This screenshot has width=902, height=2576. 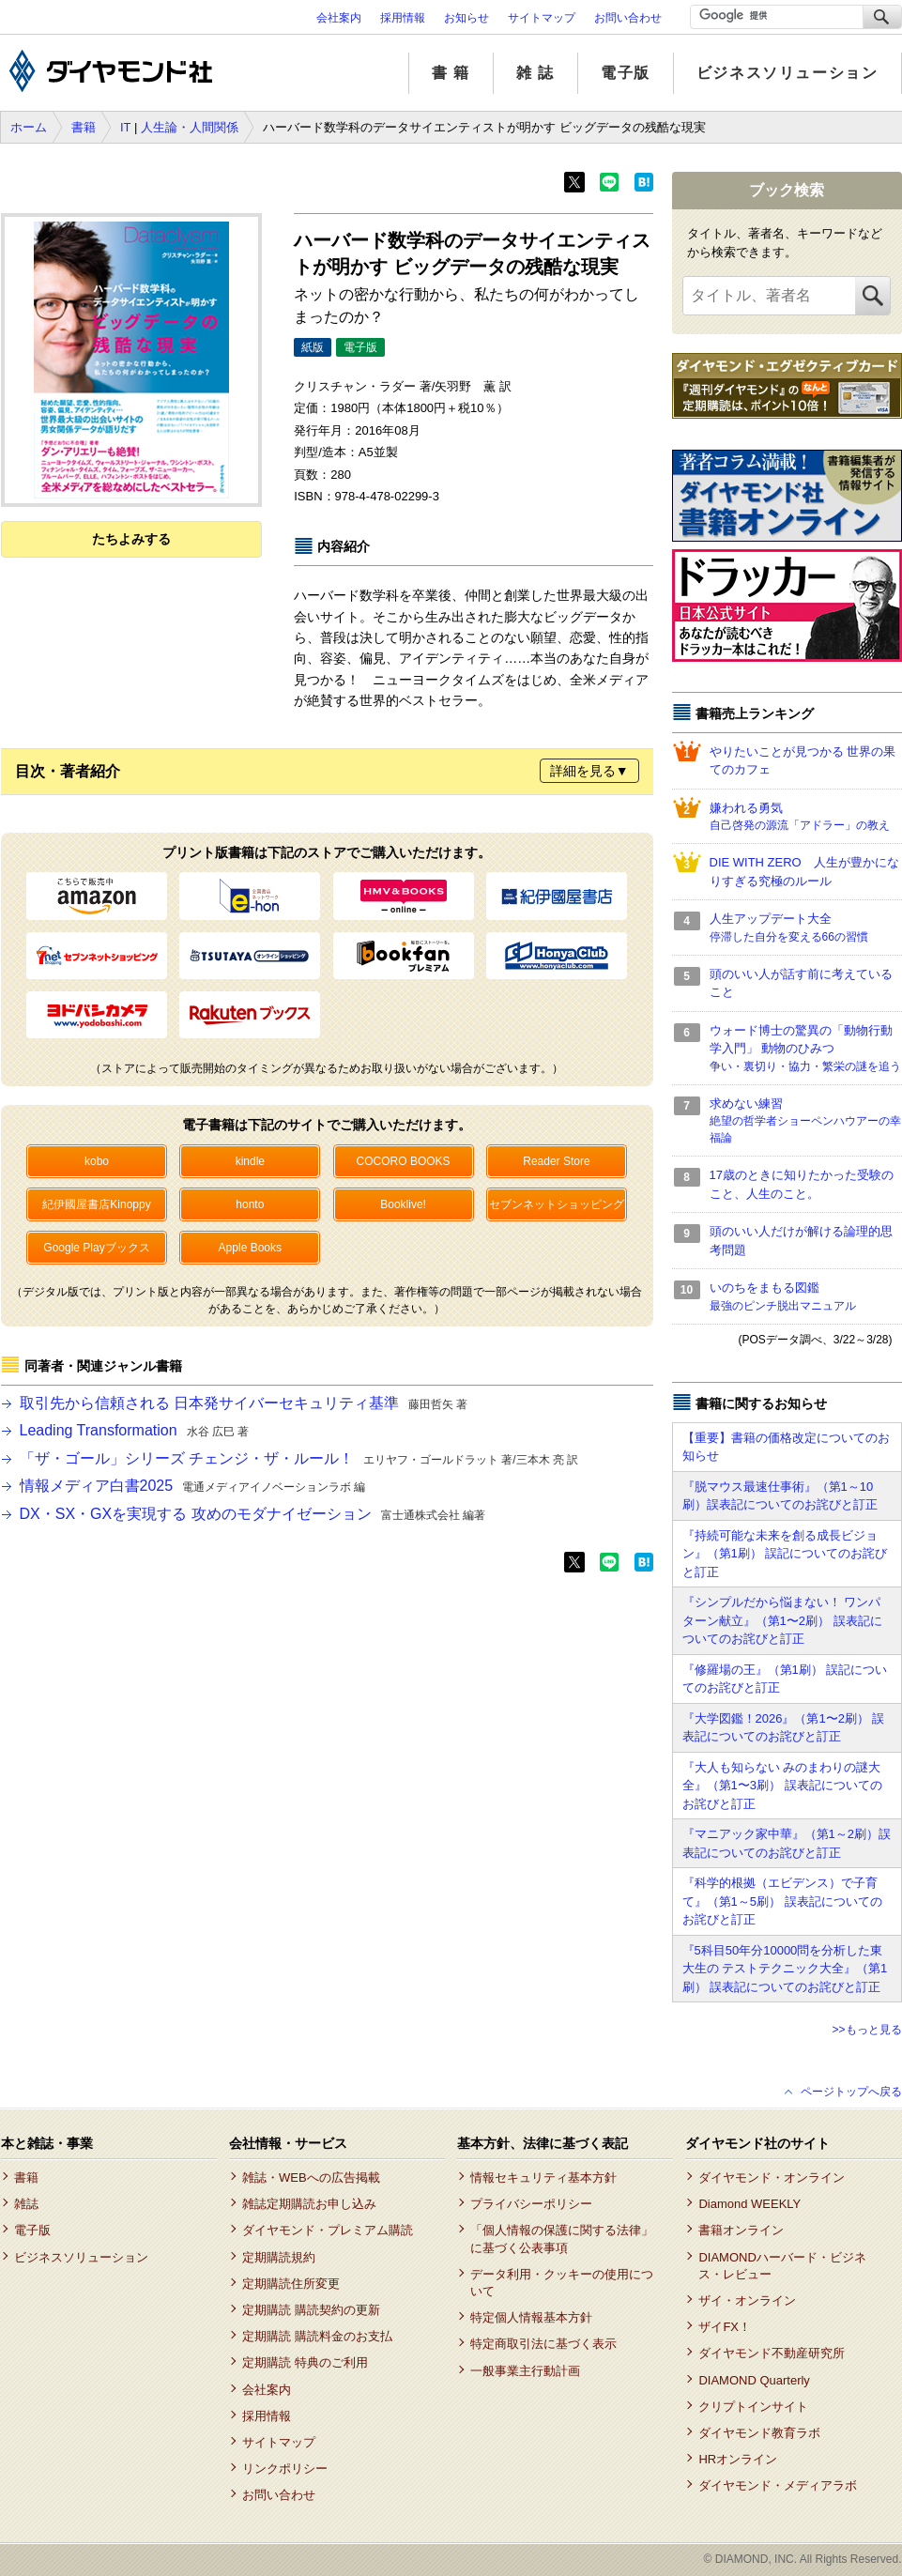 I want to click on 「ザ・ゴール」シリーズ チェンジ・ザ・ルール！, so click(x=299, y=1458).